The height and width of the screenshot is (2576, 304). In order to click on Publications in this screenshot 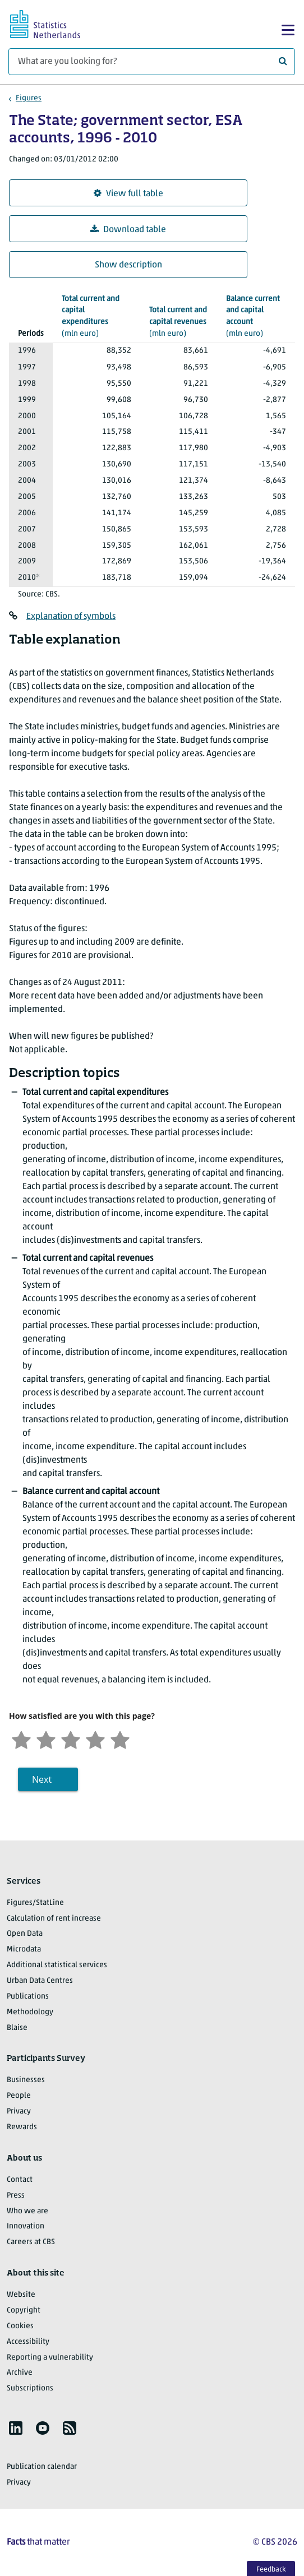, I will do `click(28, 1996)`.